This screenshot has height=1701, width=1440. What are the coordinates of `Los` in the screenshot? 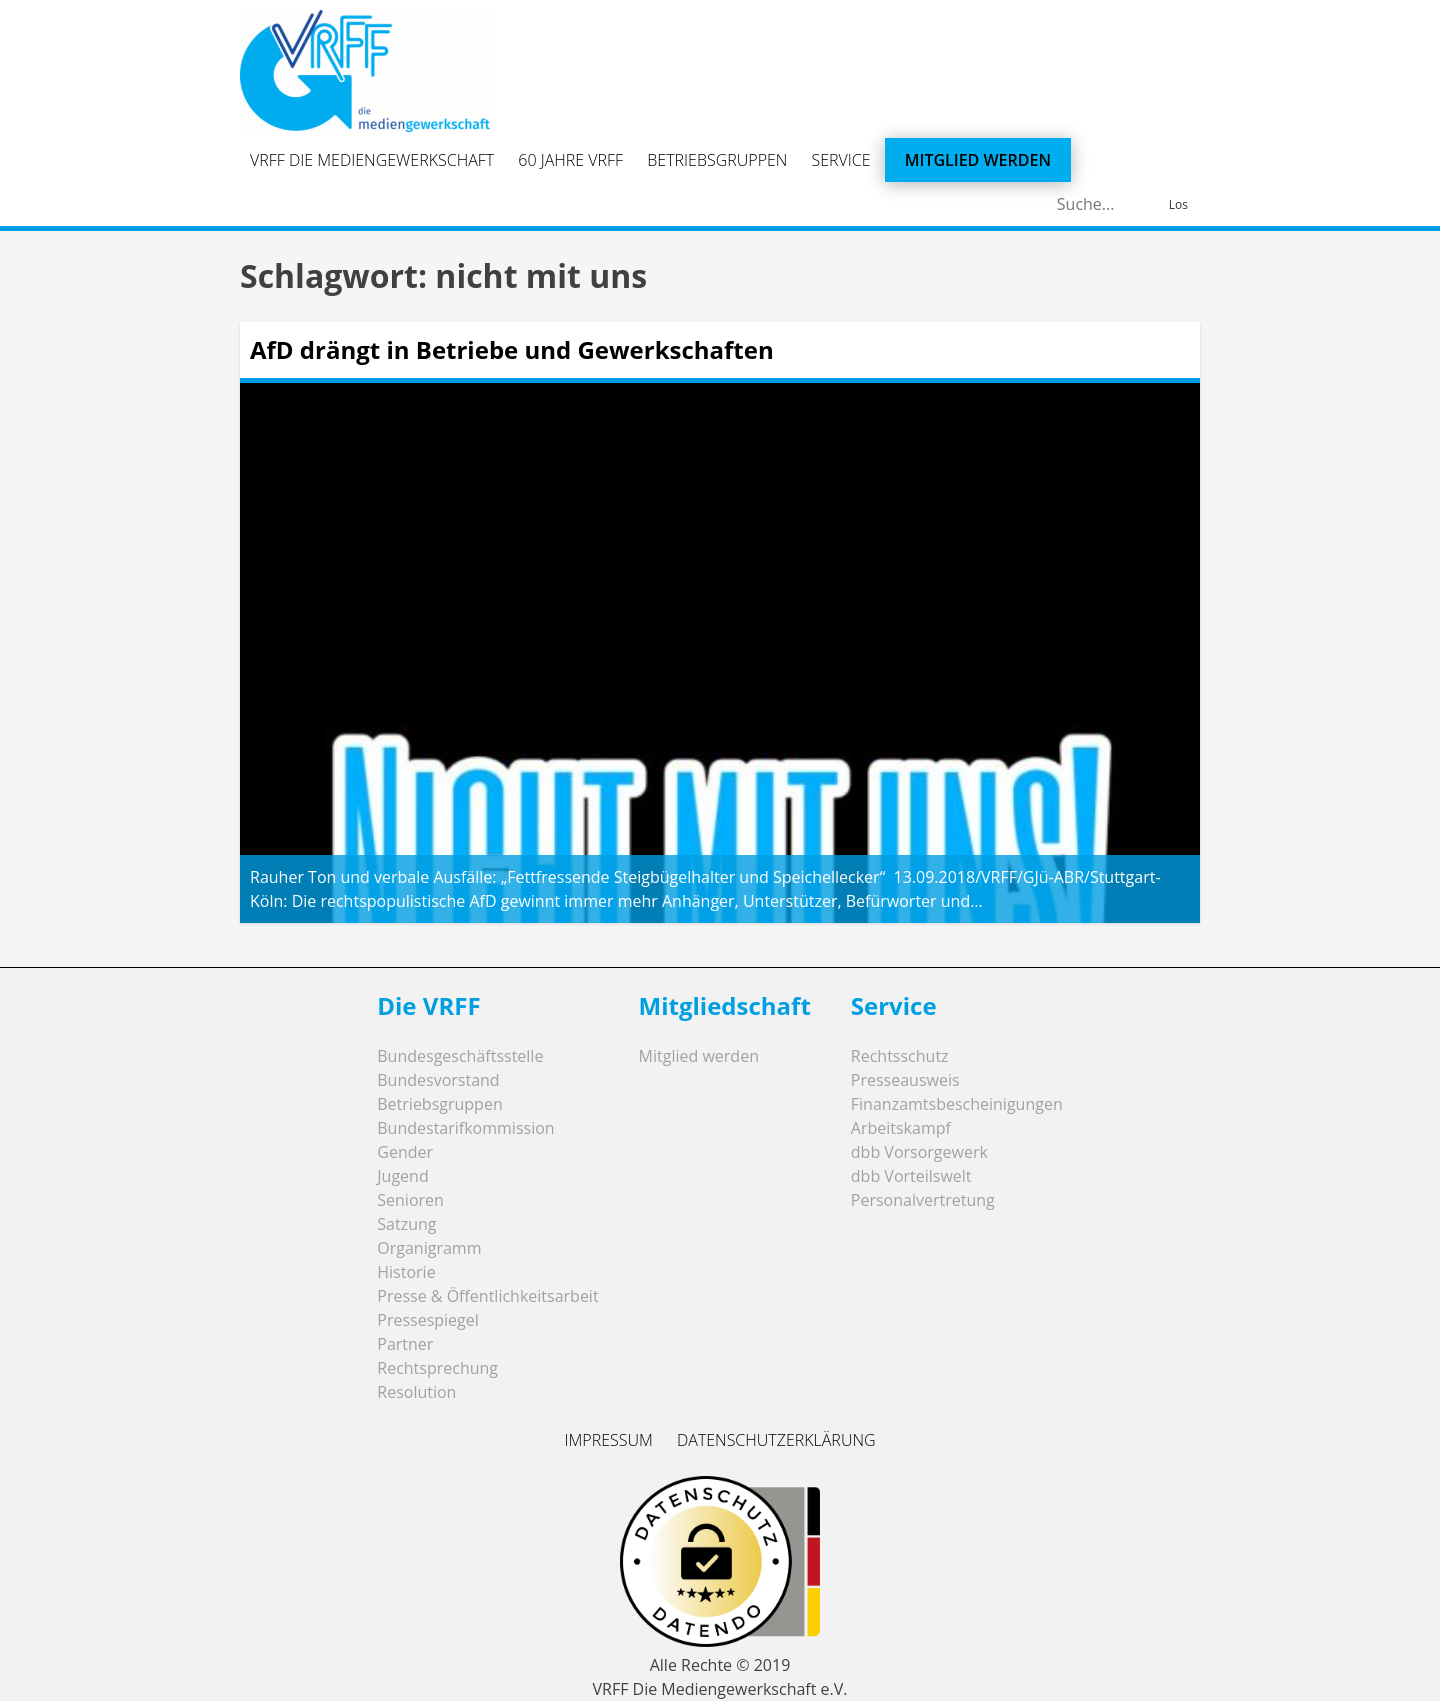 It's located at (1178, 204).